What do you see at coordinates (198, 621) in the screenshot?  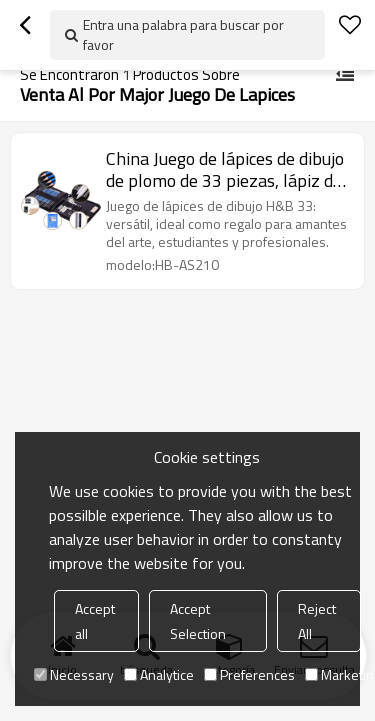 I see `Accept Selection` at bounding box center [198, 621].